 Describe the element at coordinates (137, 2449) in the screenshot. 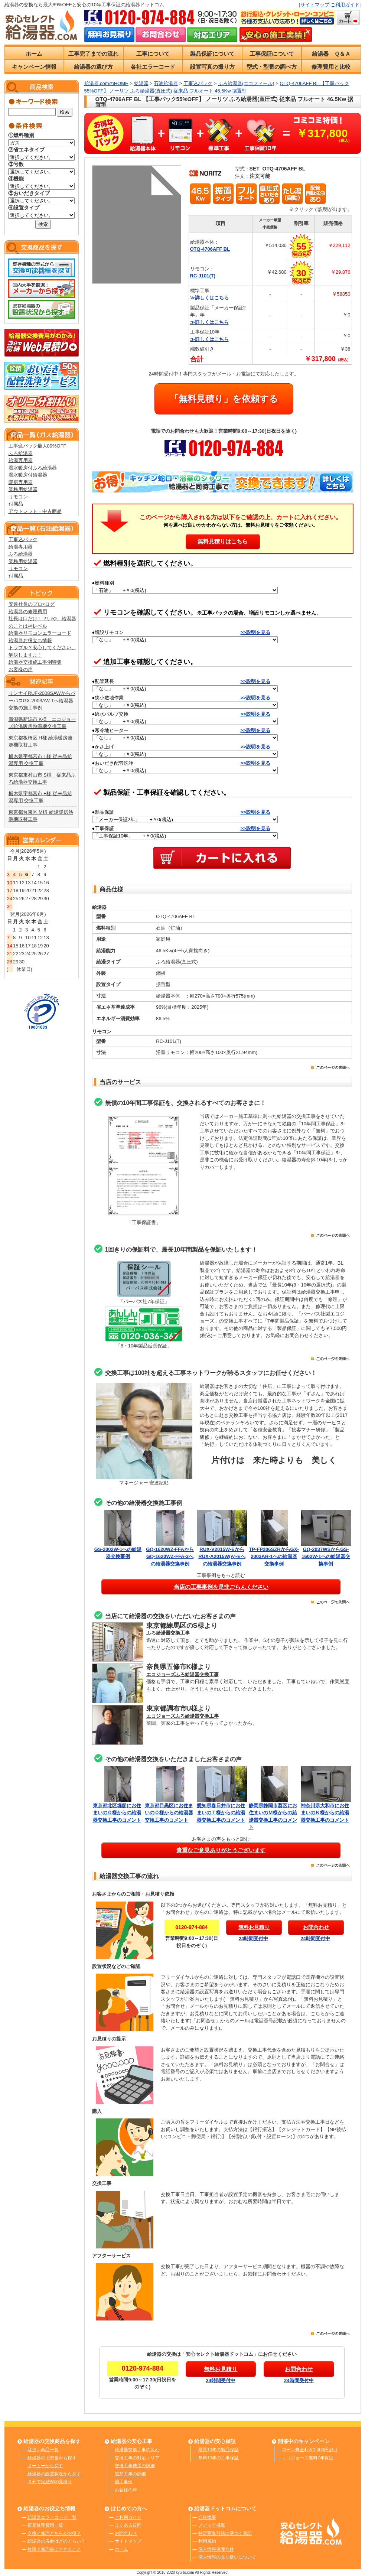

I see `給湯器交換工事の流れ` at that location.